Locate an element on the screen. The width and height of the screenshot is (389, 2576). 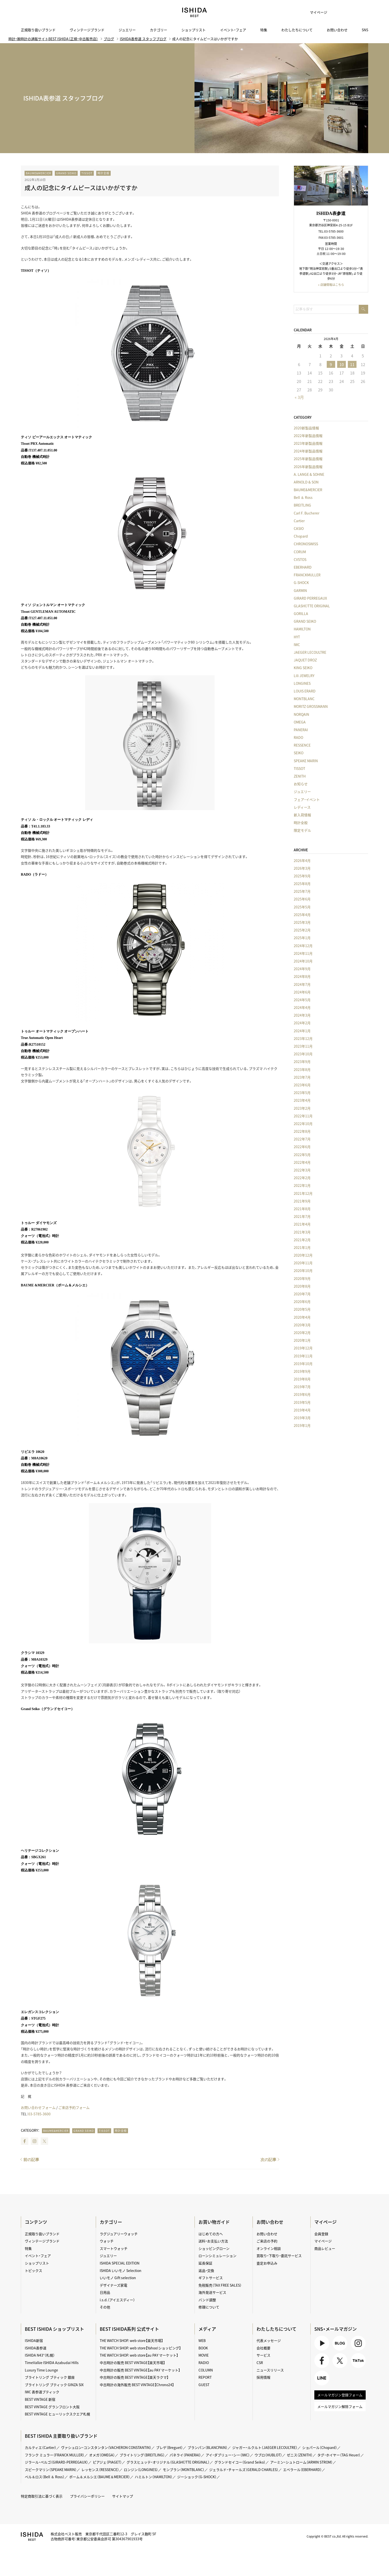
03-5785-3600 is located at coordinates (39, 2113).